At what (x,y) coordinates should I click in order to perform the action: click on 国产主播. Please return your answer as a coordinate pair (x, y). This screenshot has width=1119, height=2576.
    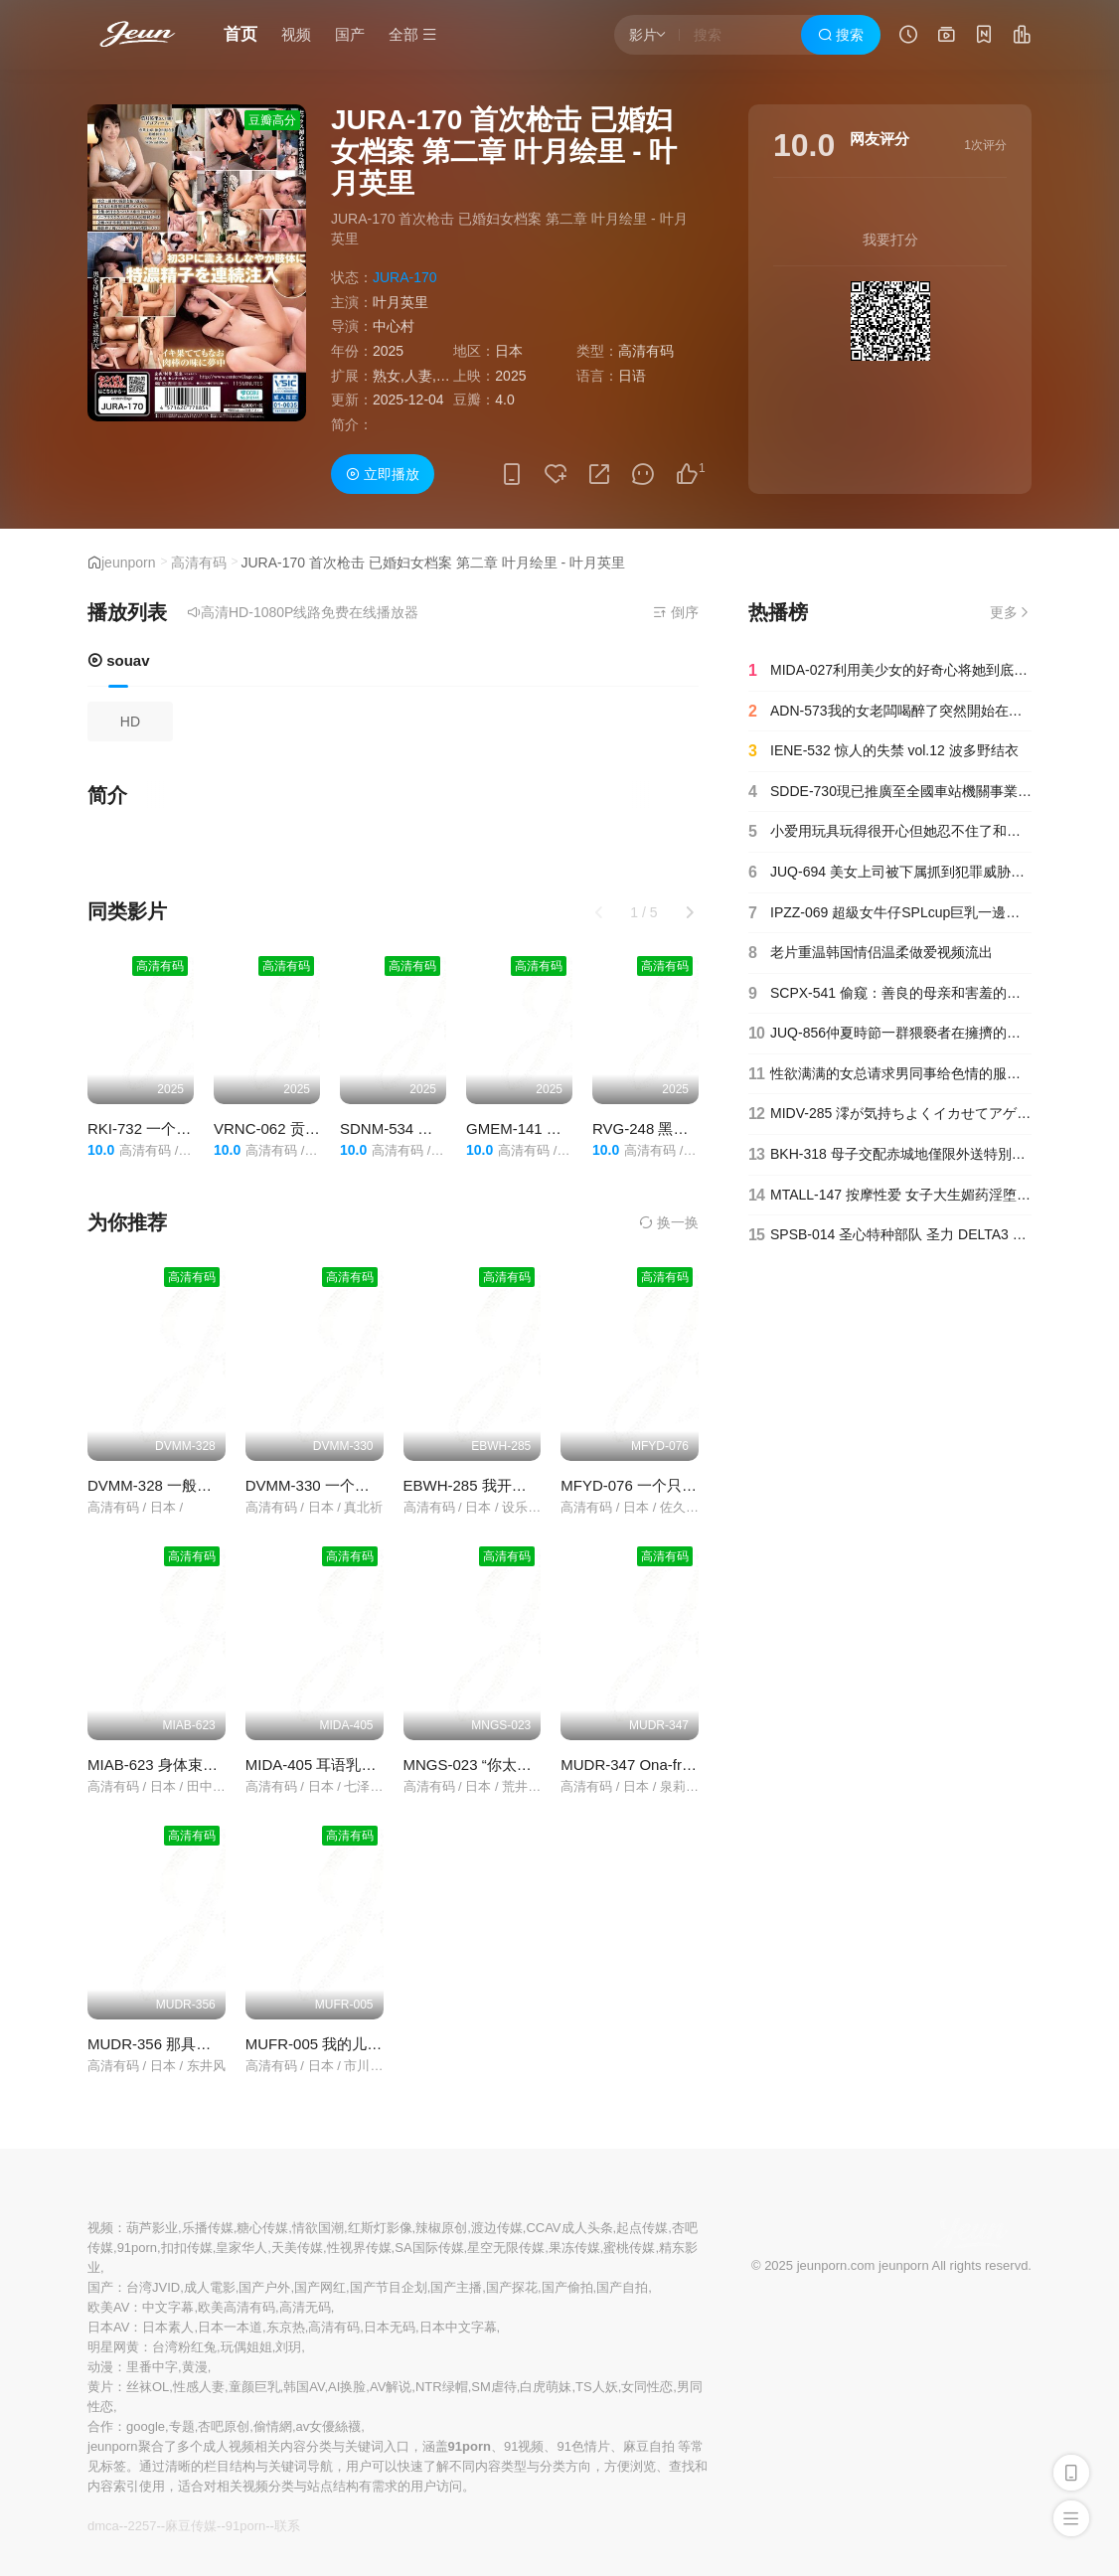
    Looking at the image, I should click on (456, 2287).